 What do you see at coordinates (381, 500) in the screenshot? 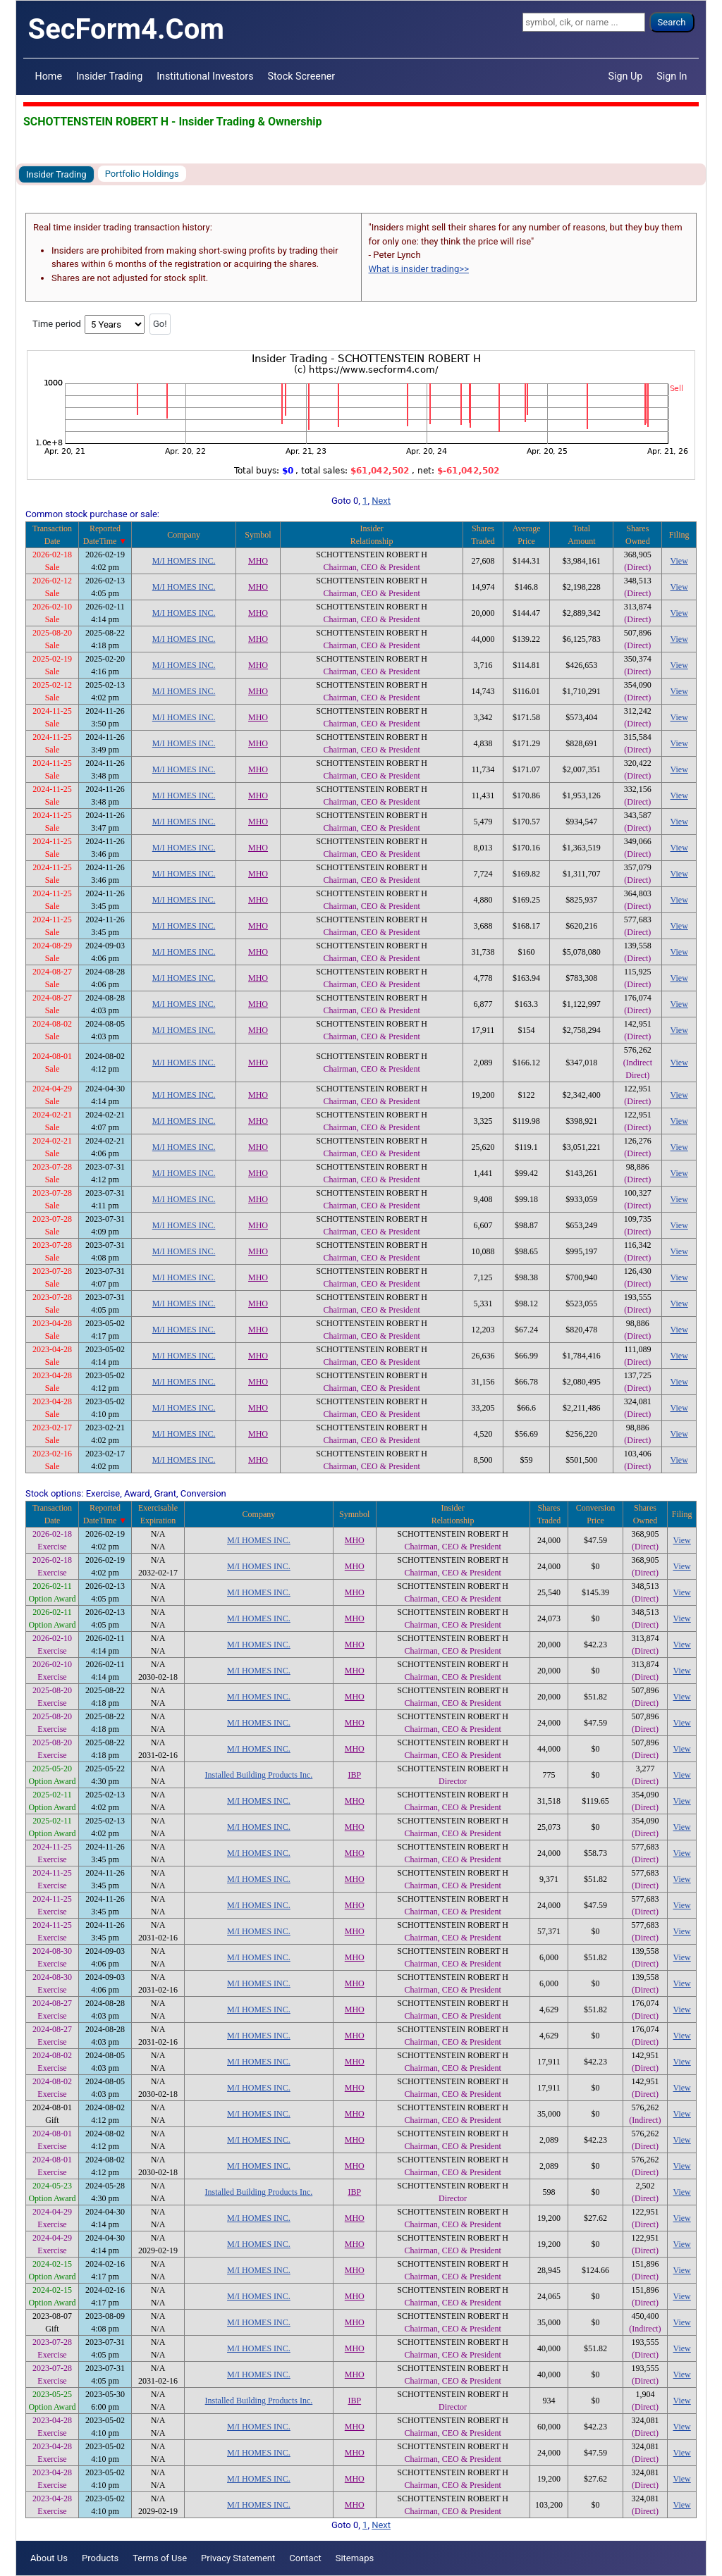
I see `Next` at bounding box center [381, 500].